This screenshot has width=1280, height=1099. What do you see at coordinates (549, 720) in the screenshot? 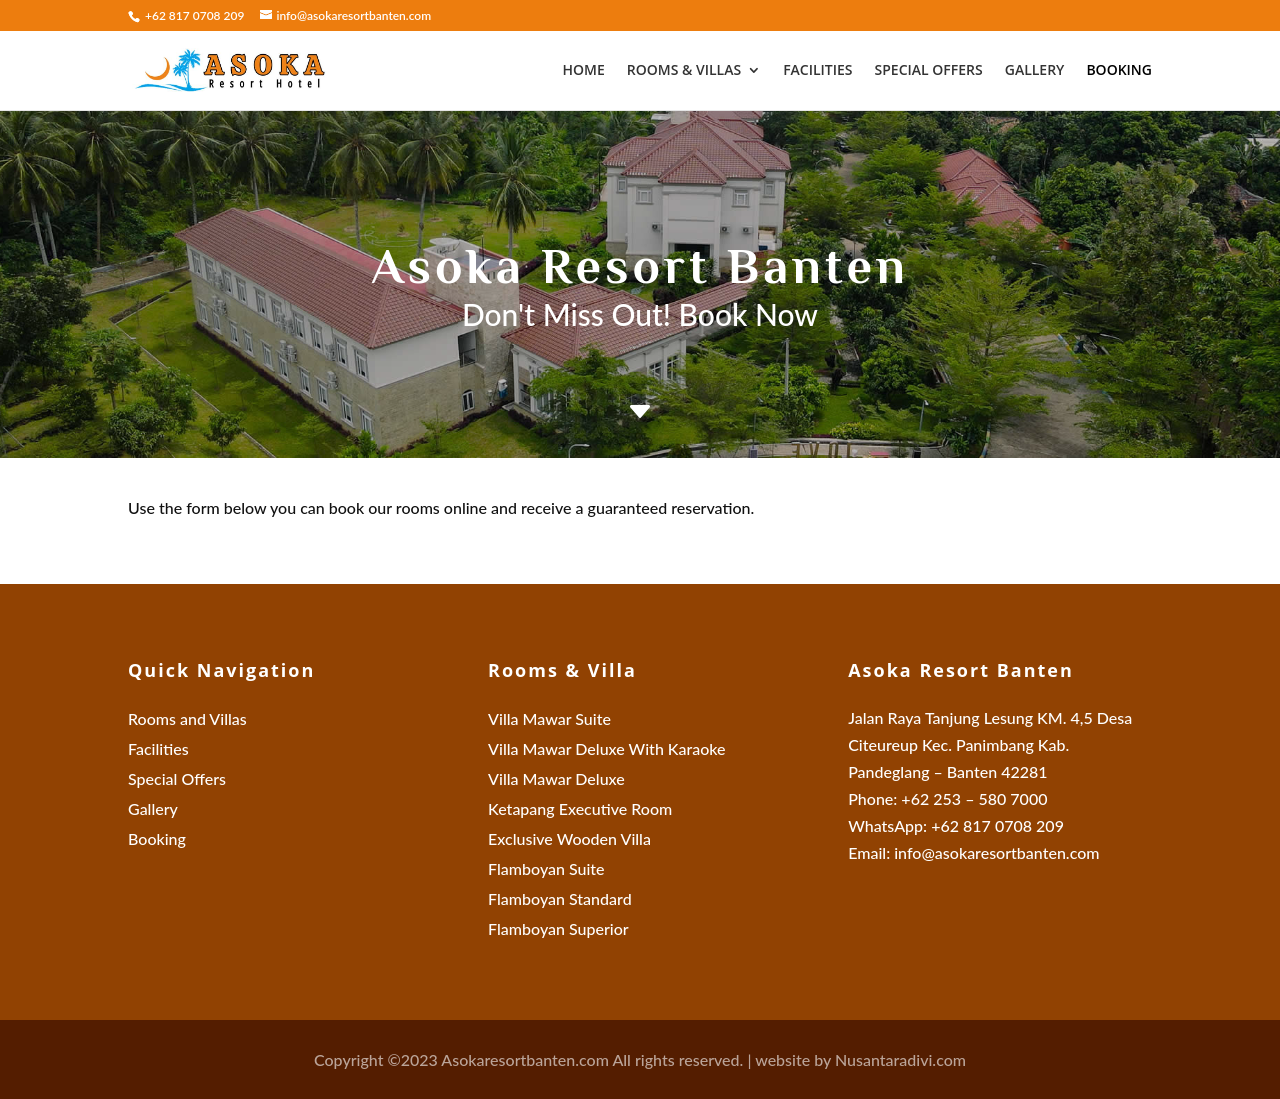
I see `Villa Mawar Suite` at bounding box center [549, 720].